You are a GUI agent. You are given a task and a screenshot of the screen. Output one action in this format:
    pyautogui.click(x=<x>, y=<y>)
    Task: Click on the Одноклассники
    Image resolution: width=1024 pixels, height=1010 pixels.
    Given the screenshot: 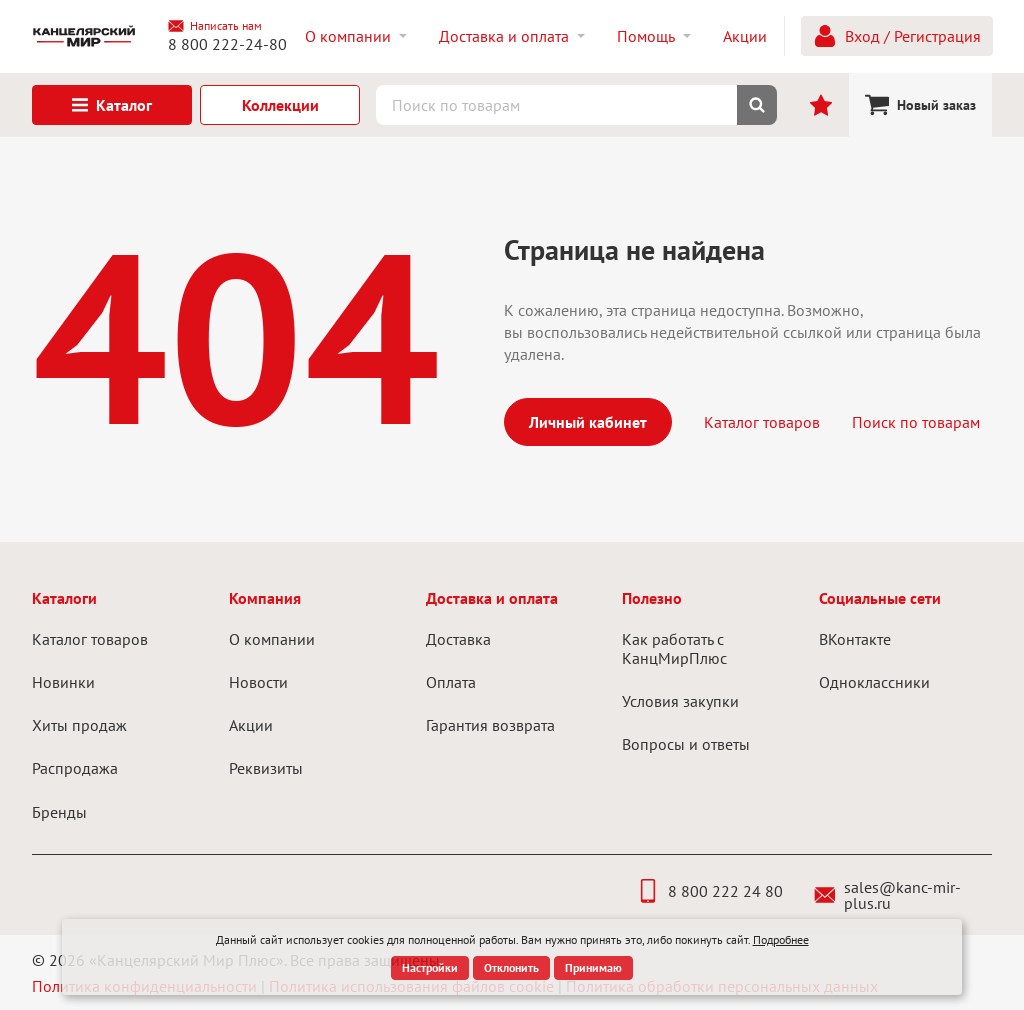 What is the action you would take?
    pyautogui.click(x=874, y=682)
    